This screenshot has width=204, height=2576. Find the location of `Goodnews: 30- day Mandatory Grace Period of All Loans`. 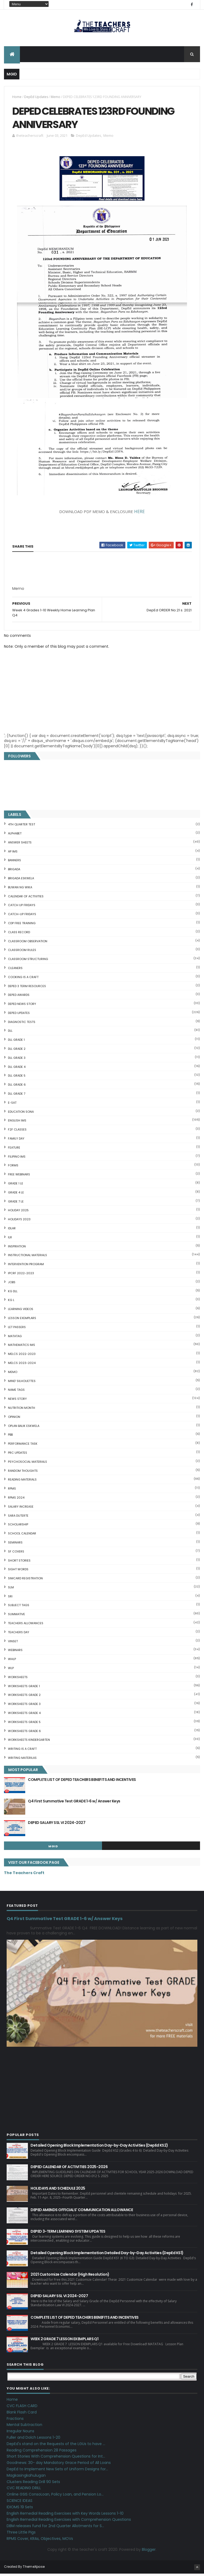

Goodnews: 30- day Mandatory Grace Period of All Loans is located at coordinates (59, 2465).